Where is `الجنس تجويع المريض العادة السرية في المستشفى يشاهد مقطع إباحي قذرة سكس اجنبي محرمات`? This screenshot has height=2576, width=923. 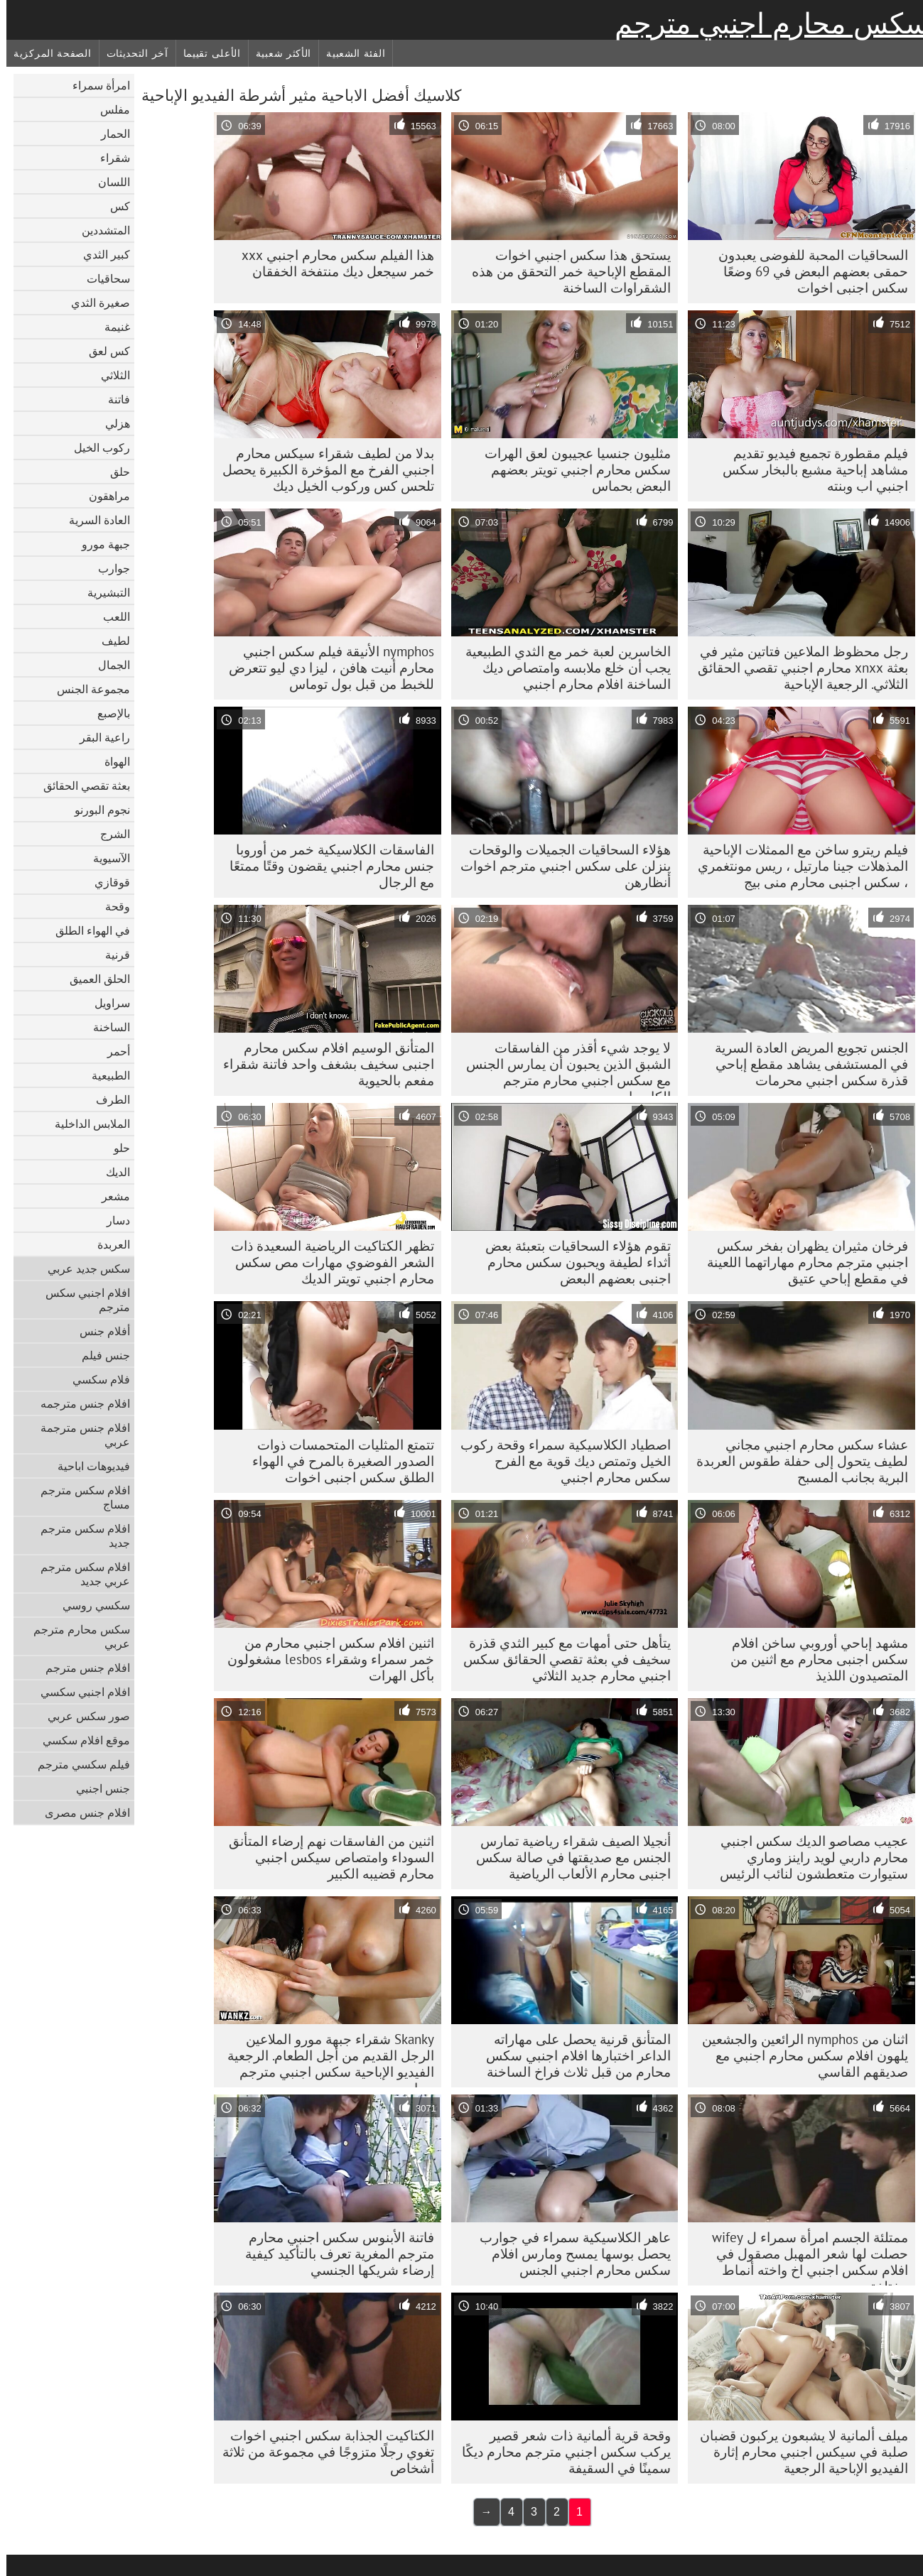 الجنس تجويع المريض العادة السرية في المستشفى يشاهد مقطع إباحي قذرة سكس اجنبي محرمات is located at coordinates (805, 1064).